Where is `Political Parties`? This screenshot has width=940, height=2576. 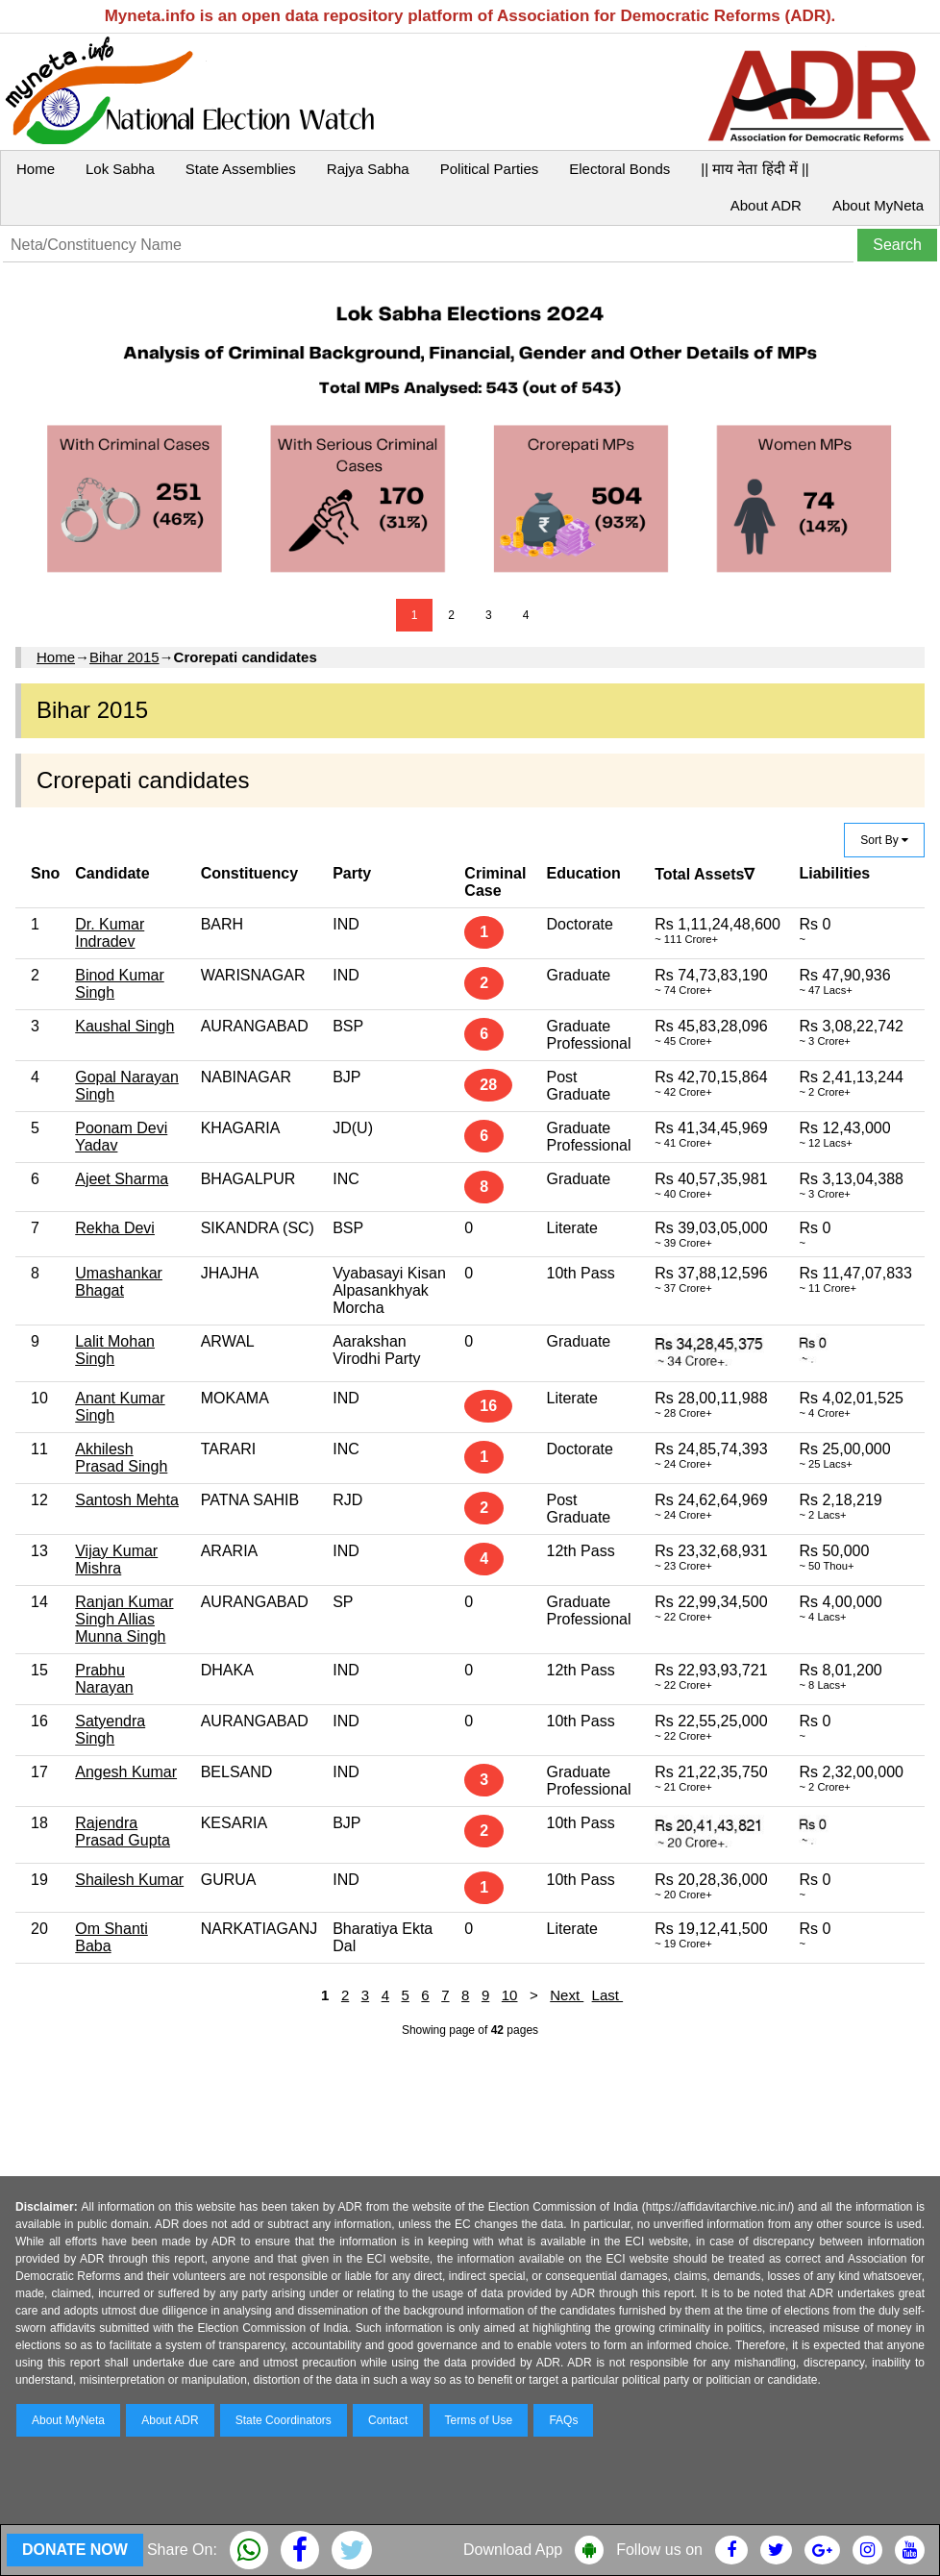
Political Parties is located at coordinates (489, 169).